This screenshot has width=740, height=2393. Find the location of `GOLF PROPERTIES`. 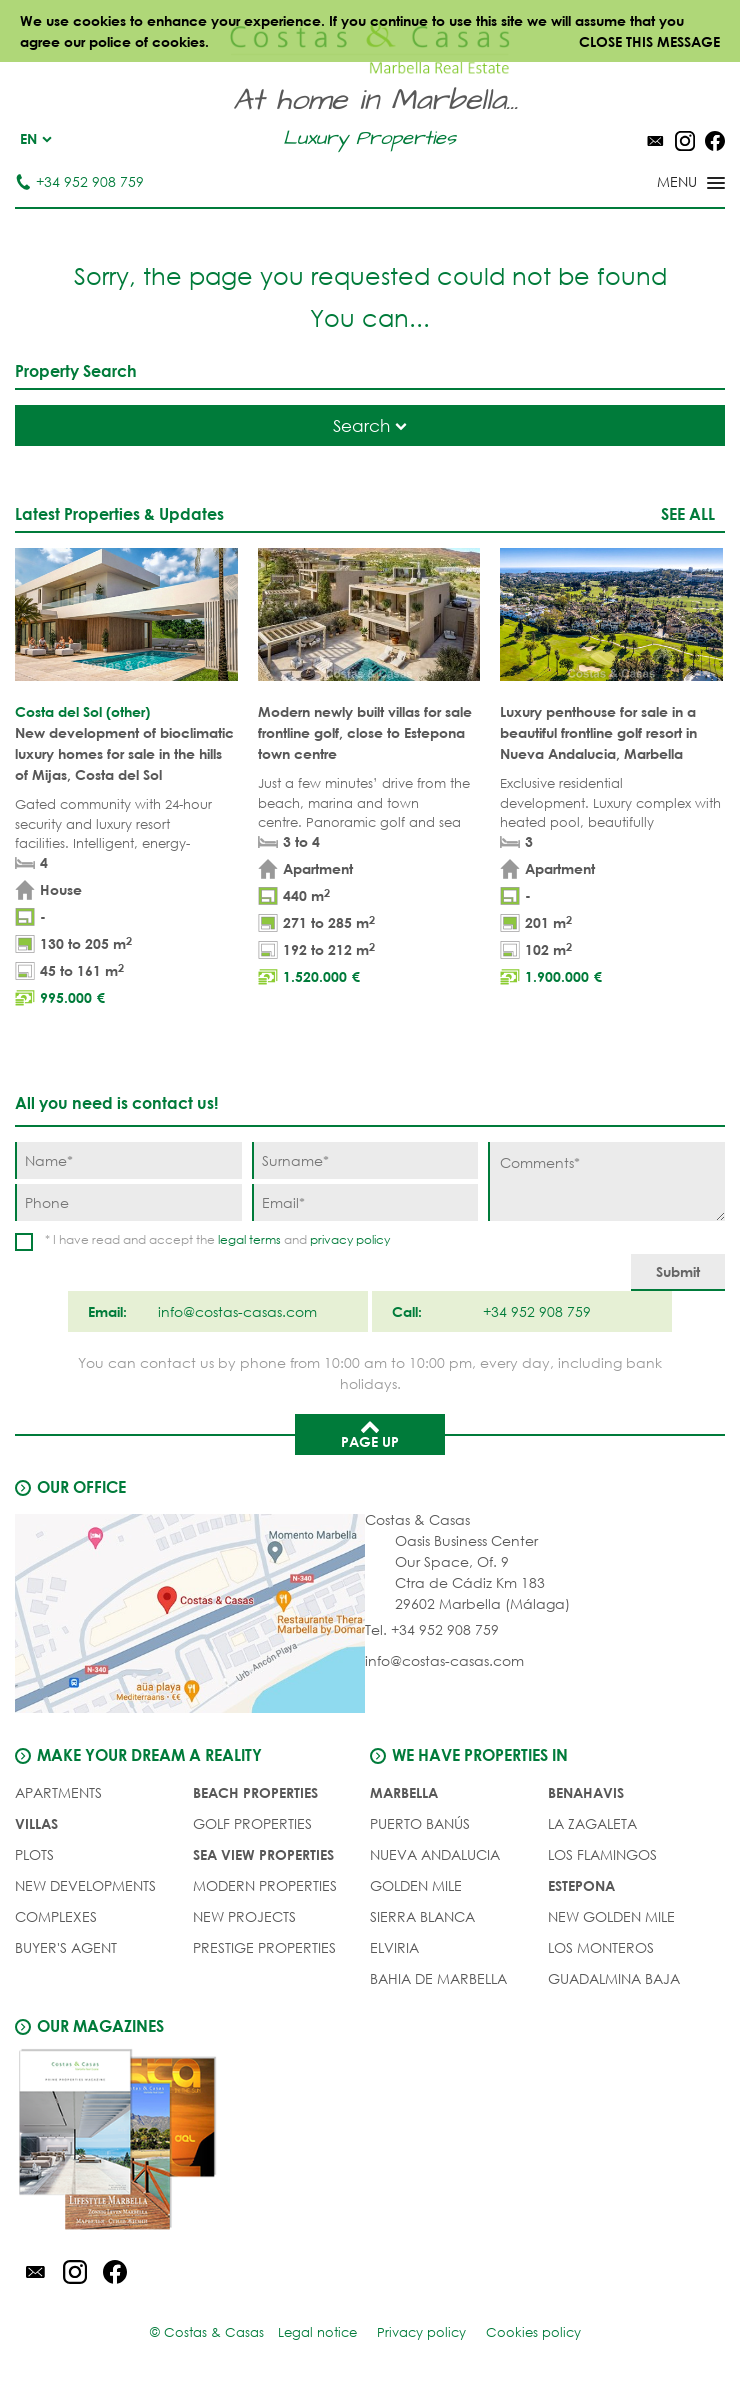

GOLF PROPERTIES is located at coordinates (252, 1823).